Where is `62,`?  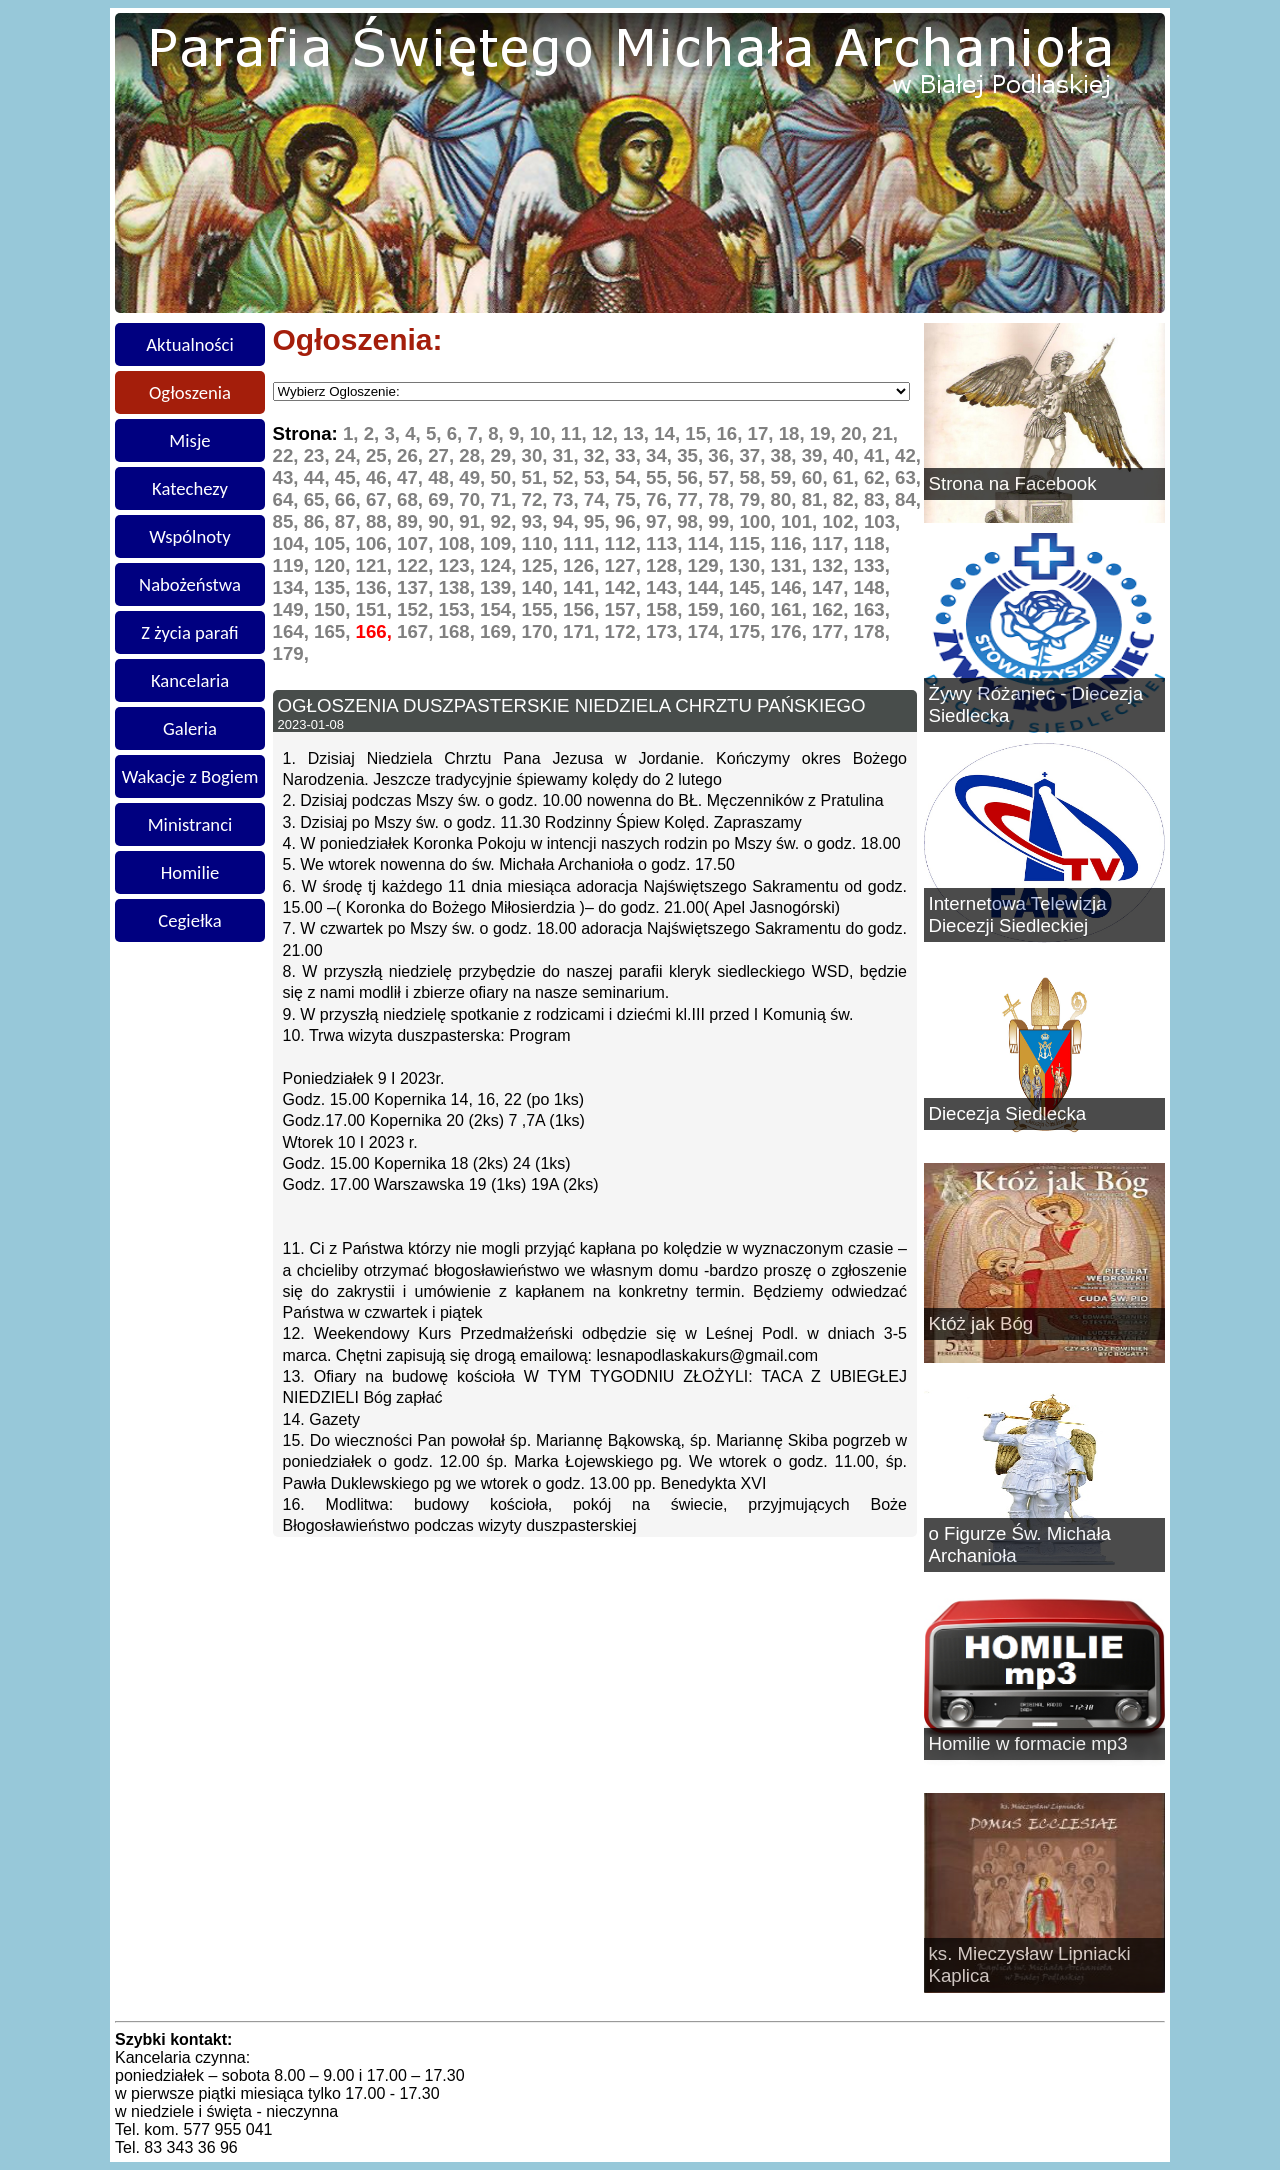
62, is located at coordinates (879, 477).